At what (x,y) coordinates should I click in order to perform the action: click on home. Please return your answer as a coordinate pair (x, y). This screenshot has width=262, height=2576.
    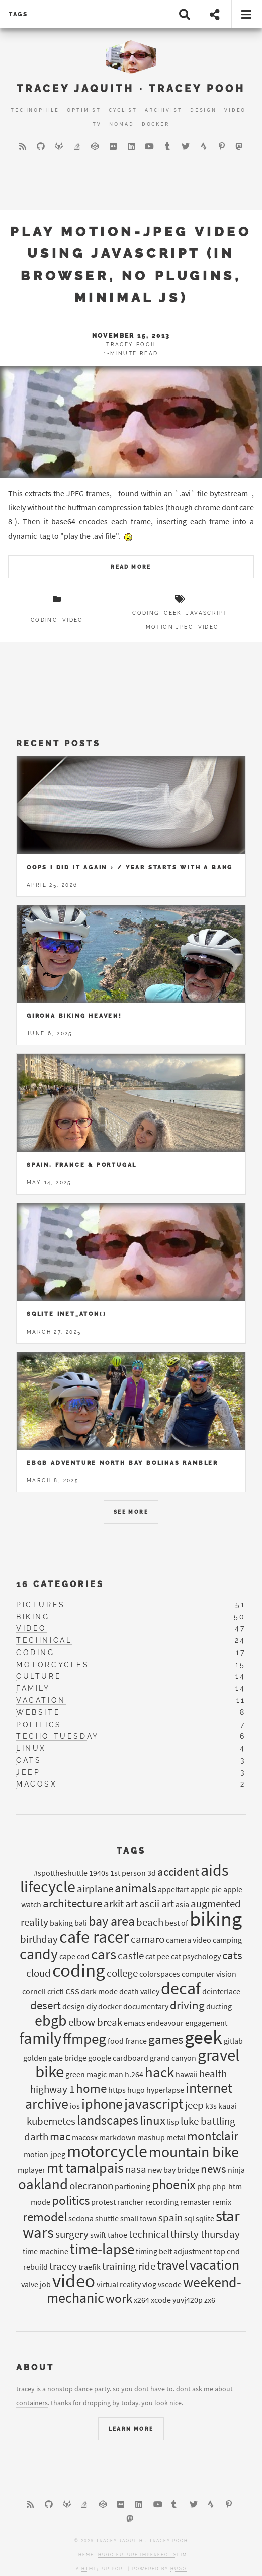
    Looking at the image, I should click on (91, 2088).